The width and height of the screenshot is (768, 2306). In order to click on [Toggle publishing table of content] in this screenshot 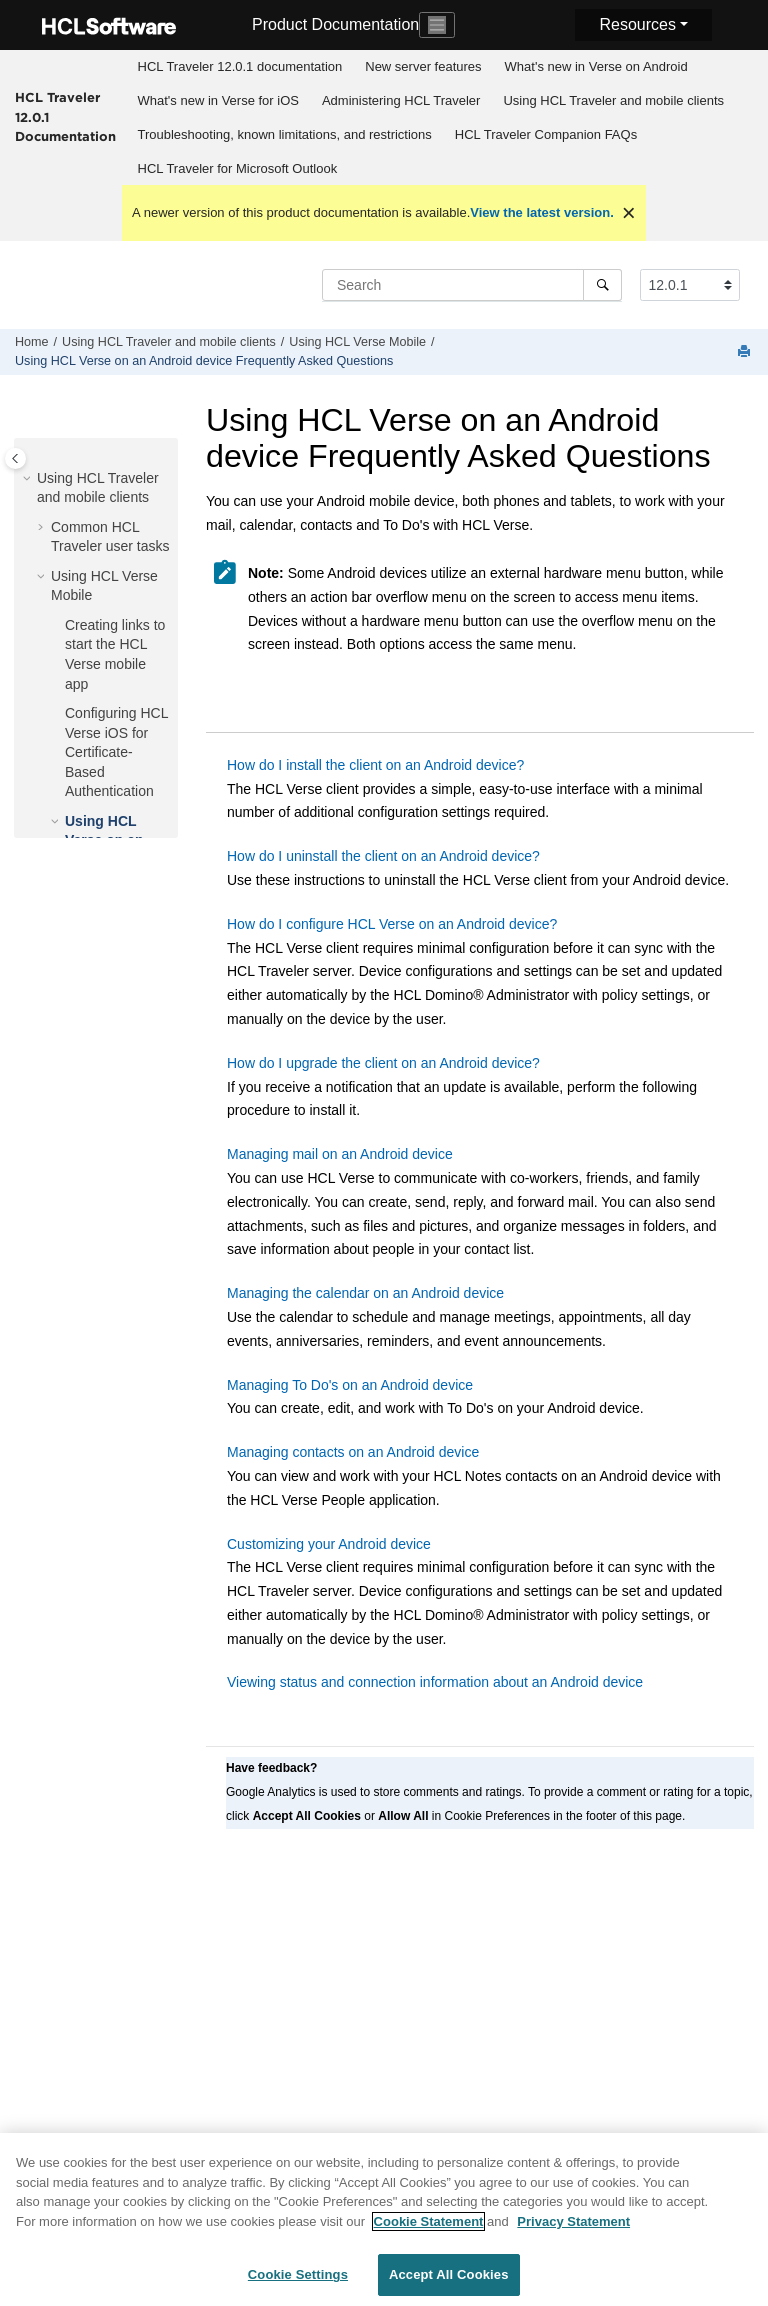, I will do `click(15, 458)`.